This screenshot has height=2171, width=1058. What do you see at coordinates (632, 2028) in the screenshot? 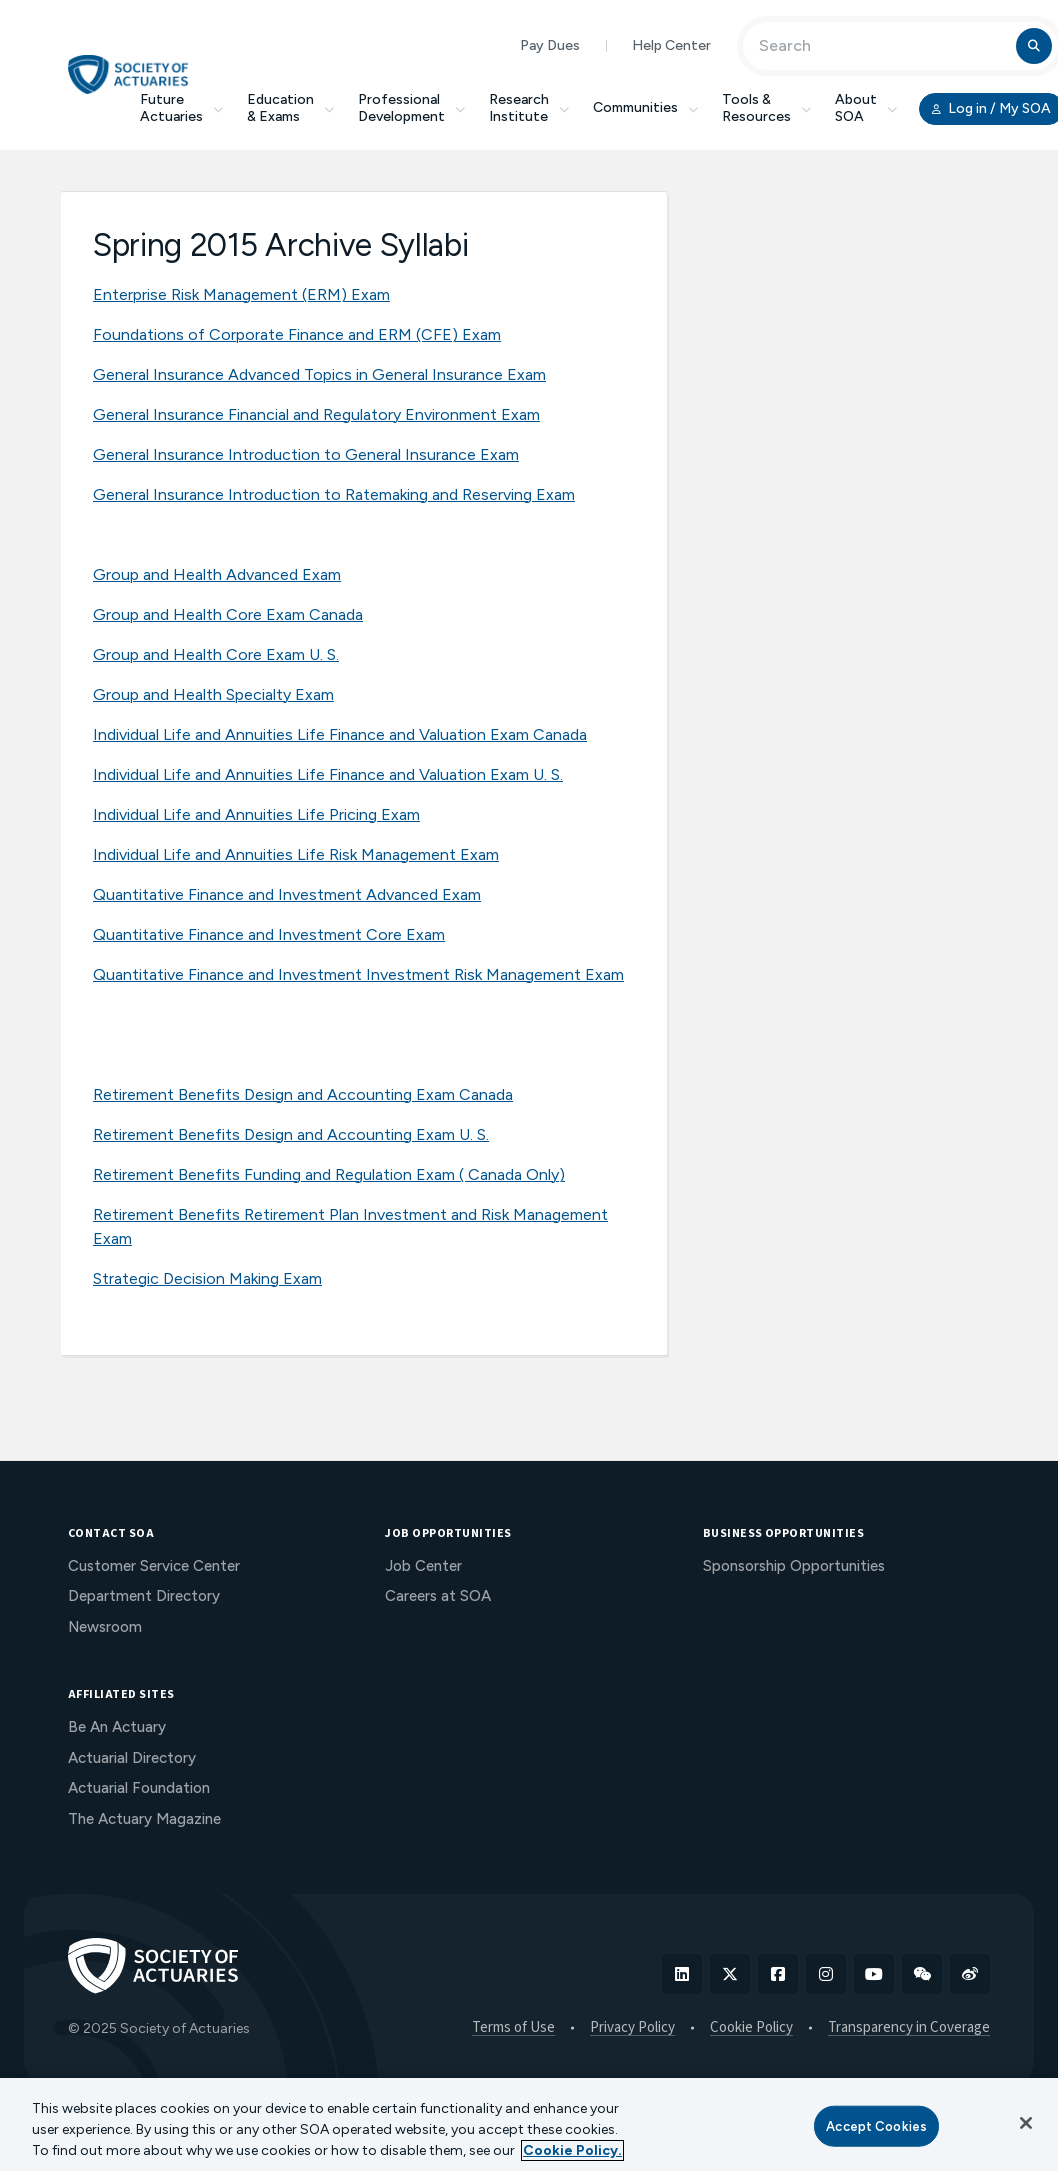
I see `Privacy Policy` at bounding box center [632, 2028].